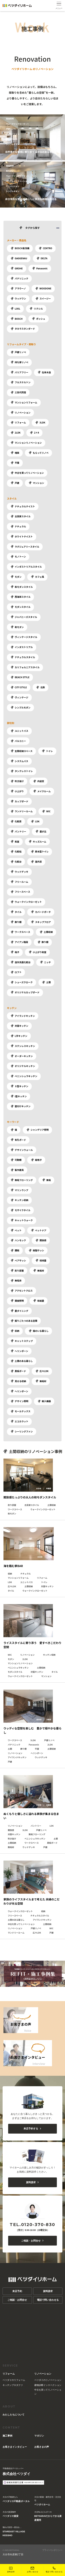 This screenshot has height=2576, width=65. Describe the element at coordinates (15, 308) in the screenshot. I see `LIXIL` at that location.